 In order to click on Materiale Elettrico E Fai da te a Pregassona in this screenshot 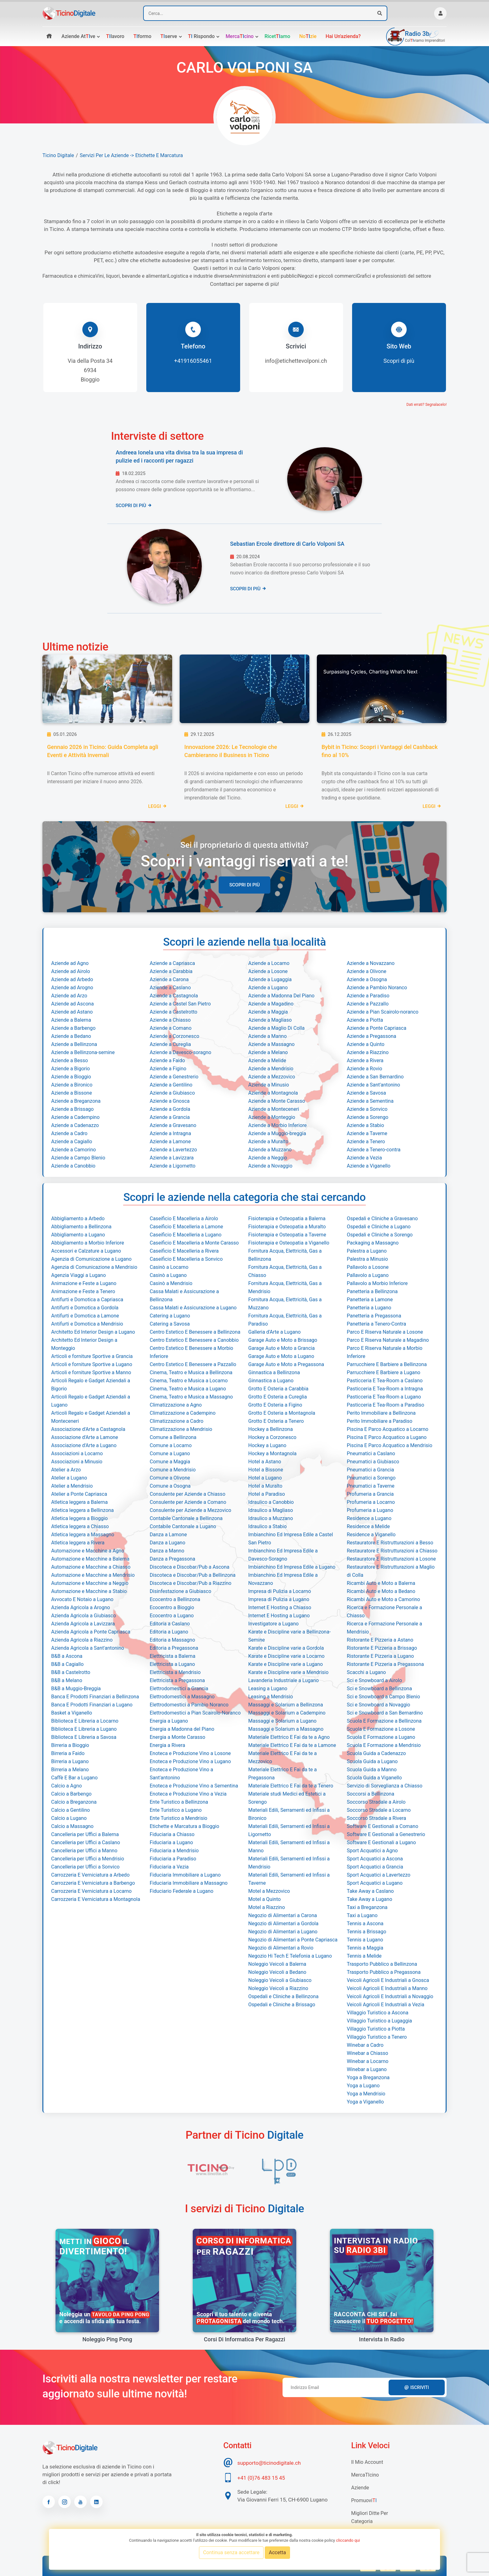, I will do `click(282, 1774)`.